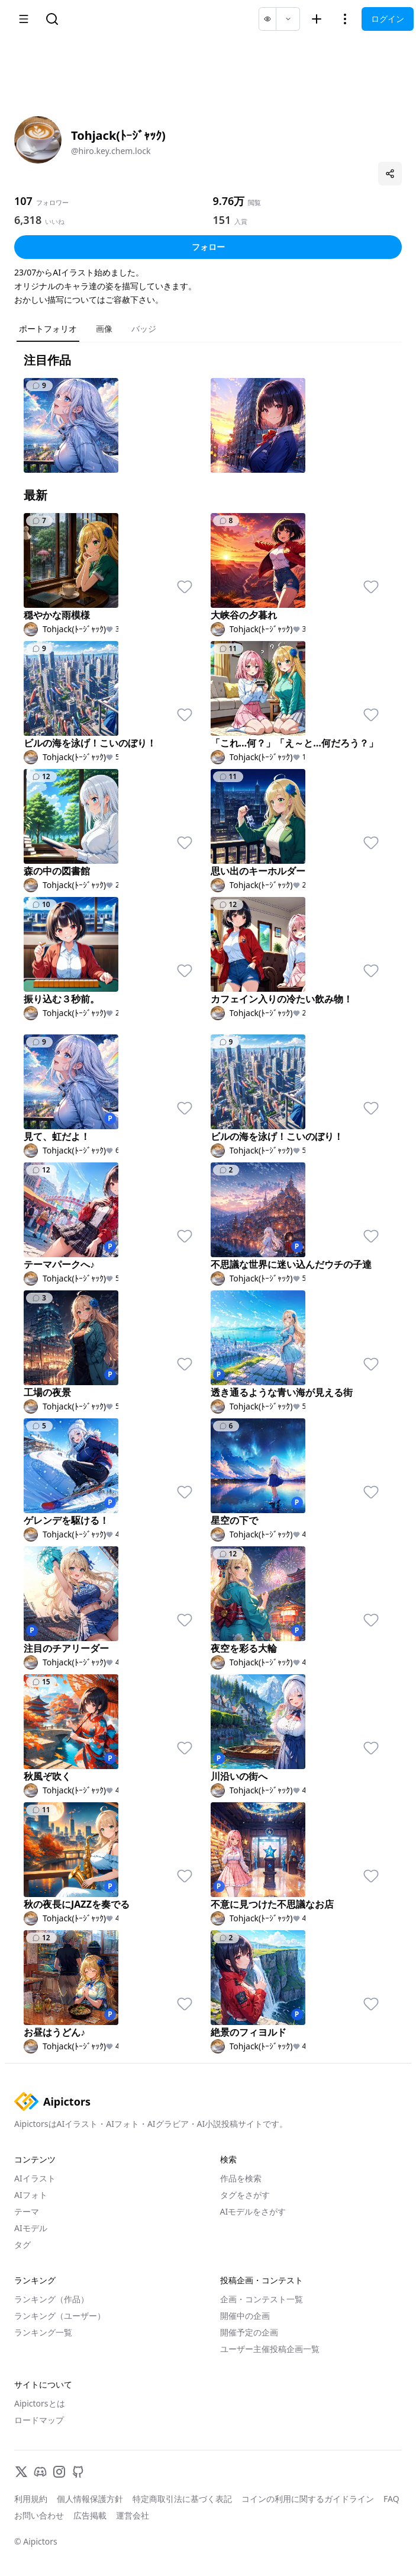 The height and width of the screenshot is (2576, 416). What do you see at coordinates (30, 2498) in the screenshot?
I see `利用規約` at bounding box center [30, 2498].